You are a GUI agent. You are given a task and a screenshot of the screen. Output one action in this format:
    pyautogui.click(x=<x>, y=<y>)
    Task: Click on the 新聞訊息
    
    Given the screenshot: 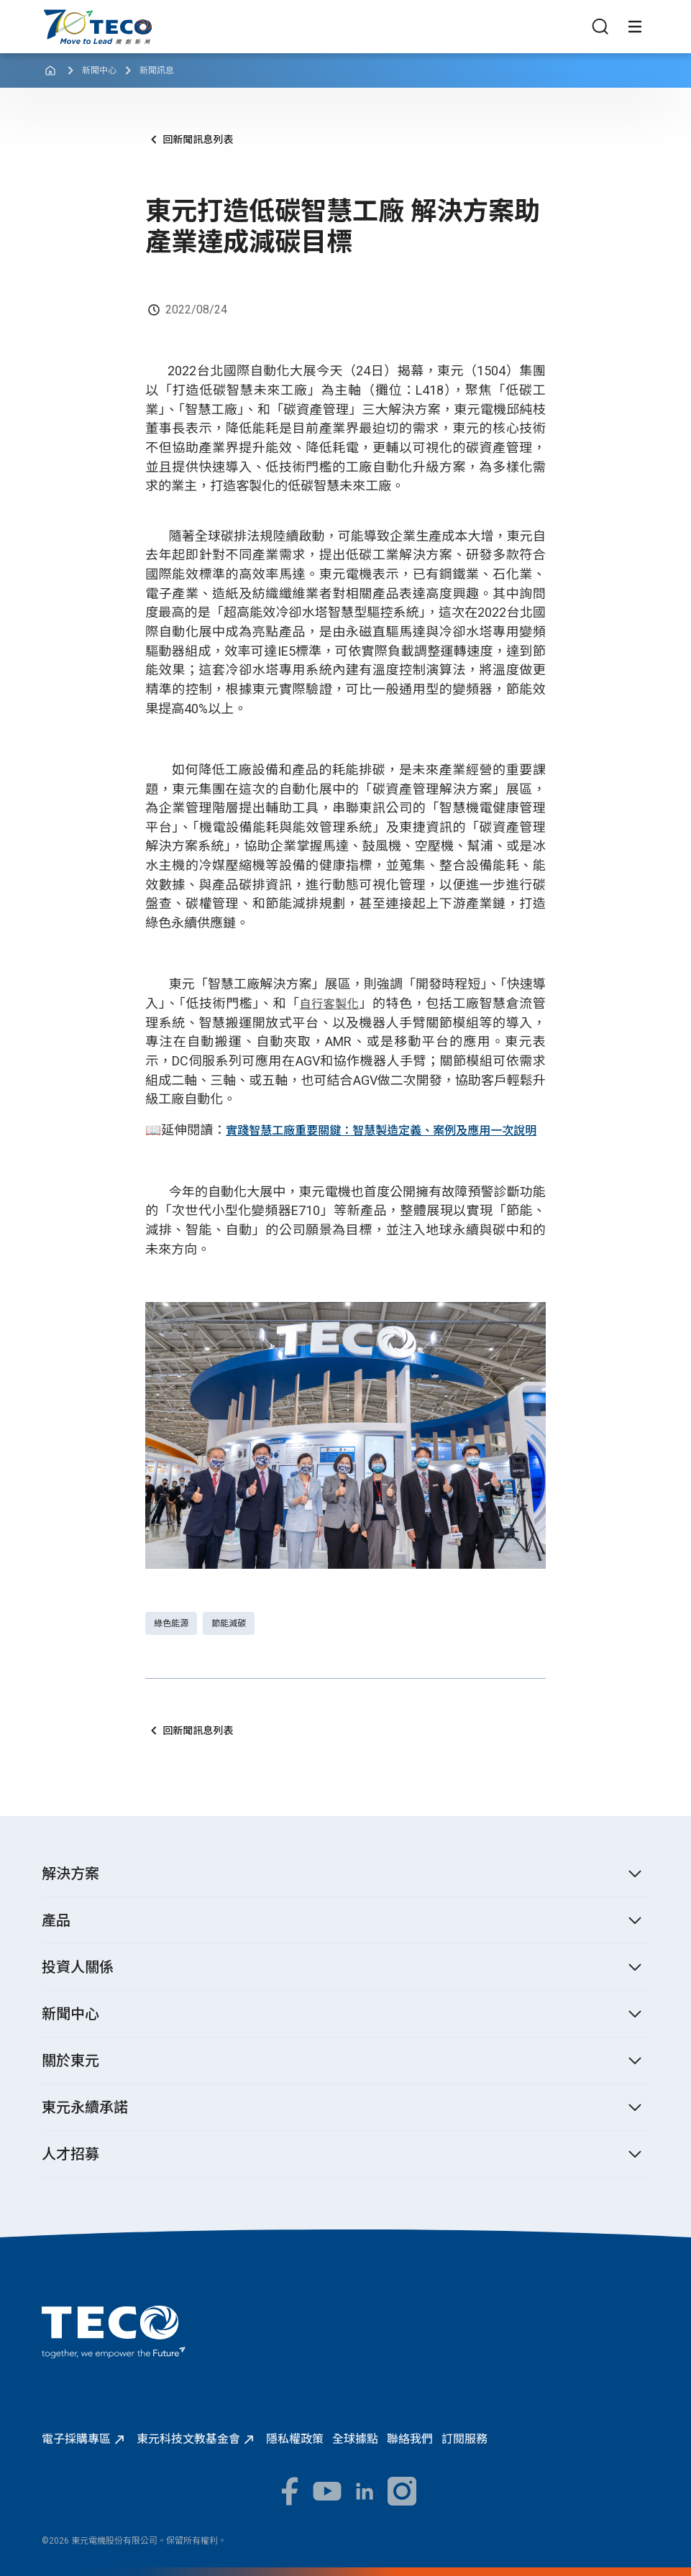 What is the action you would take?
    pyautogui.click(x=156, y=70)
    